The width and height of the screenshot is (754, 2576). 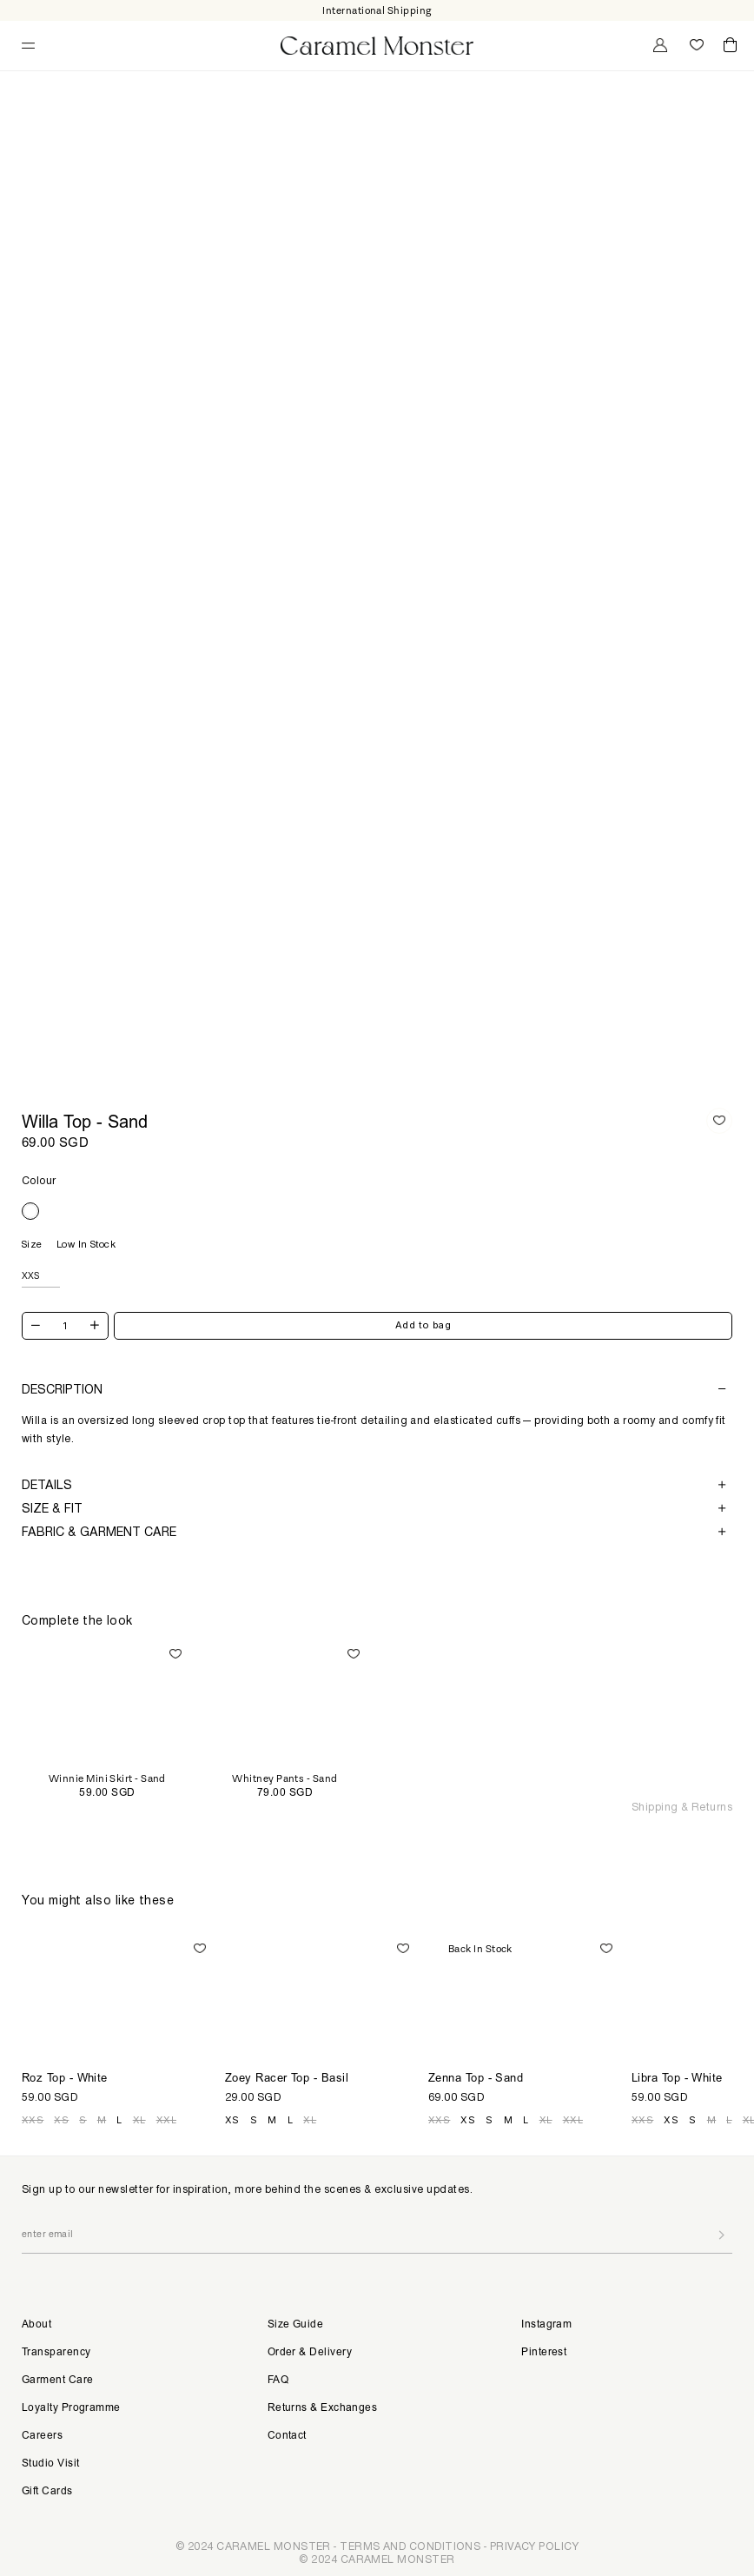 I want to click on Careers, so click(x=42, y=2436).